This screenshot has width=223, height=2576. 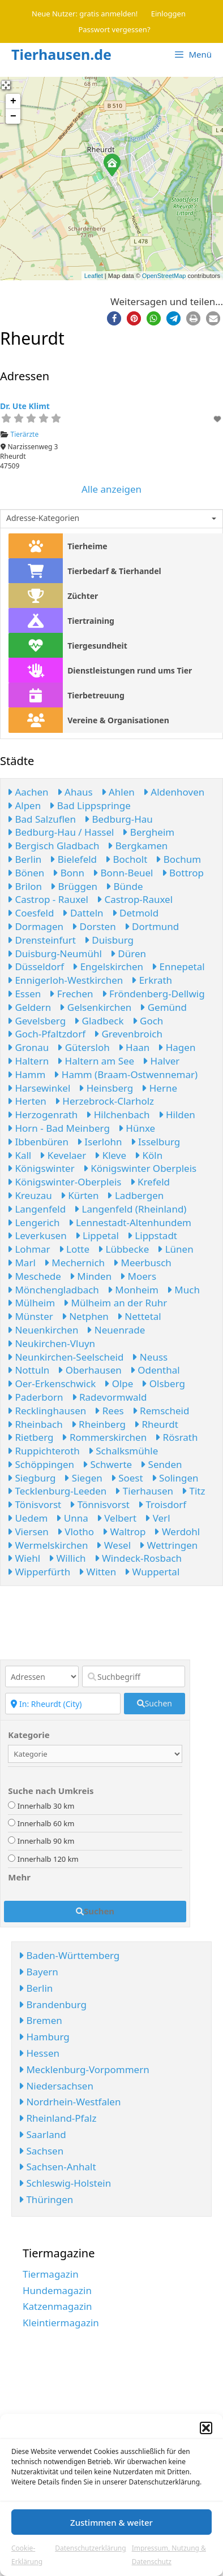 What do you see at coordinates (28, 1249) in the screenshot?
I see `Lohmar` at bounding box center [28, 1249].